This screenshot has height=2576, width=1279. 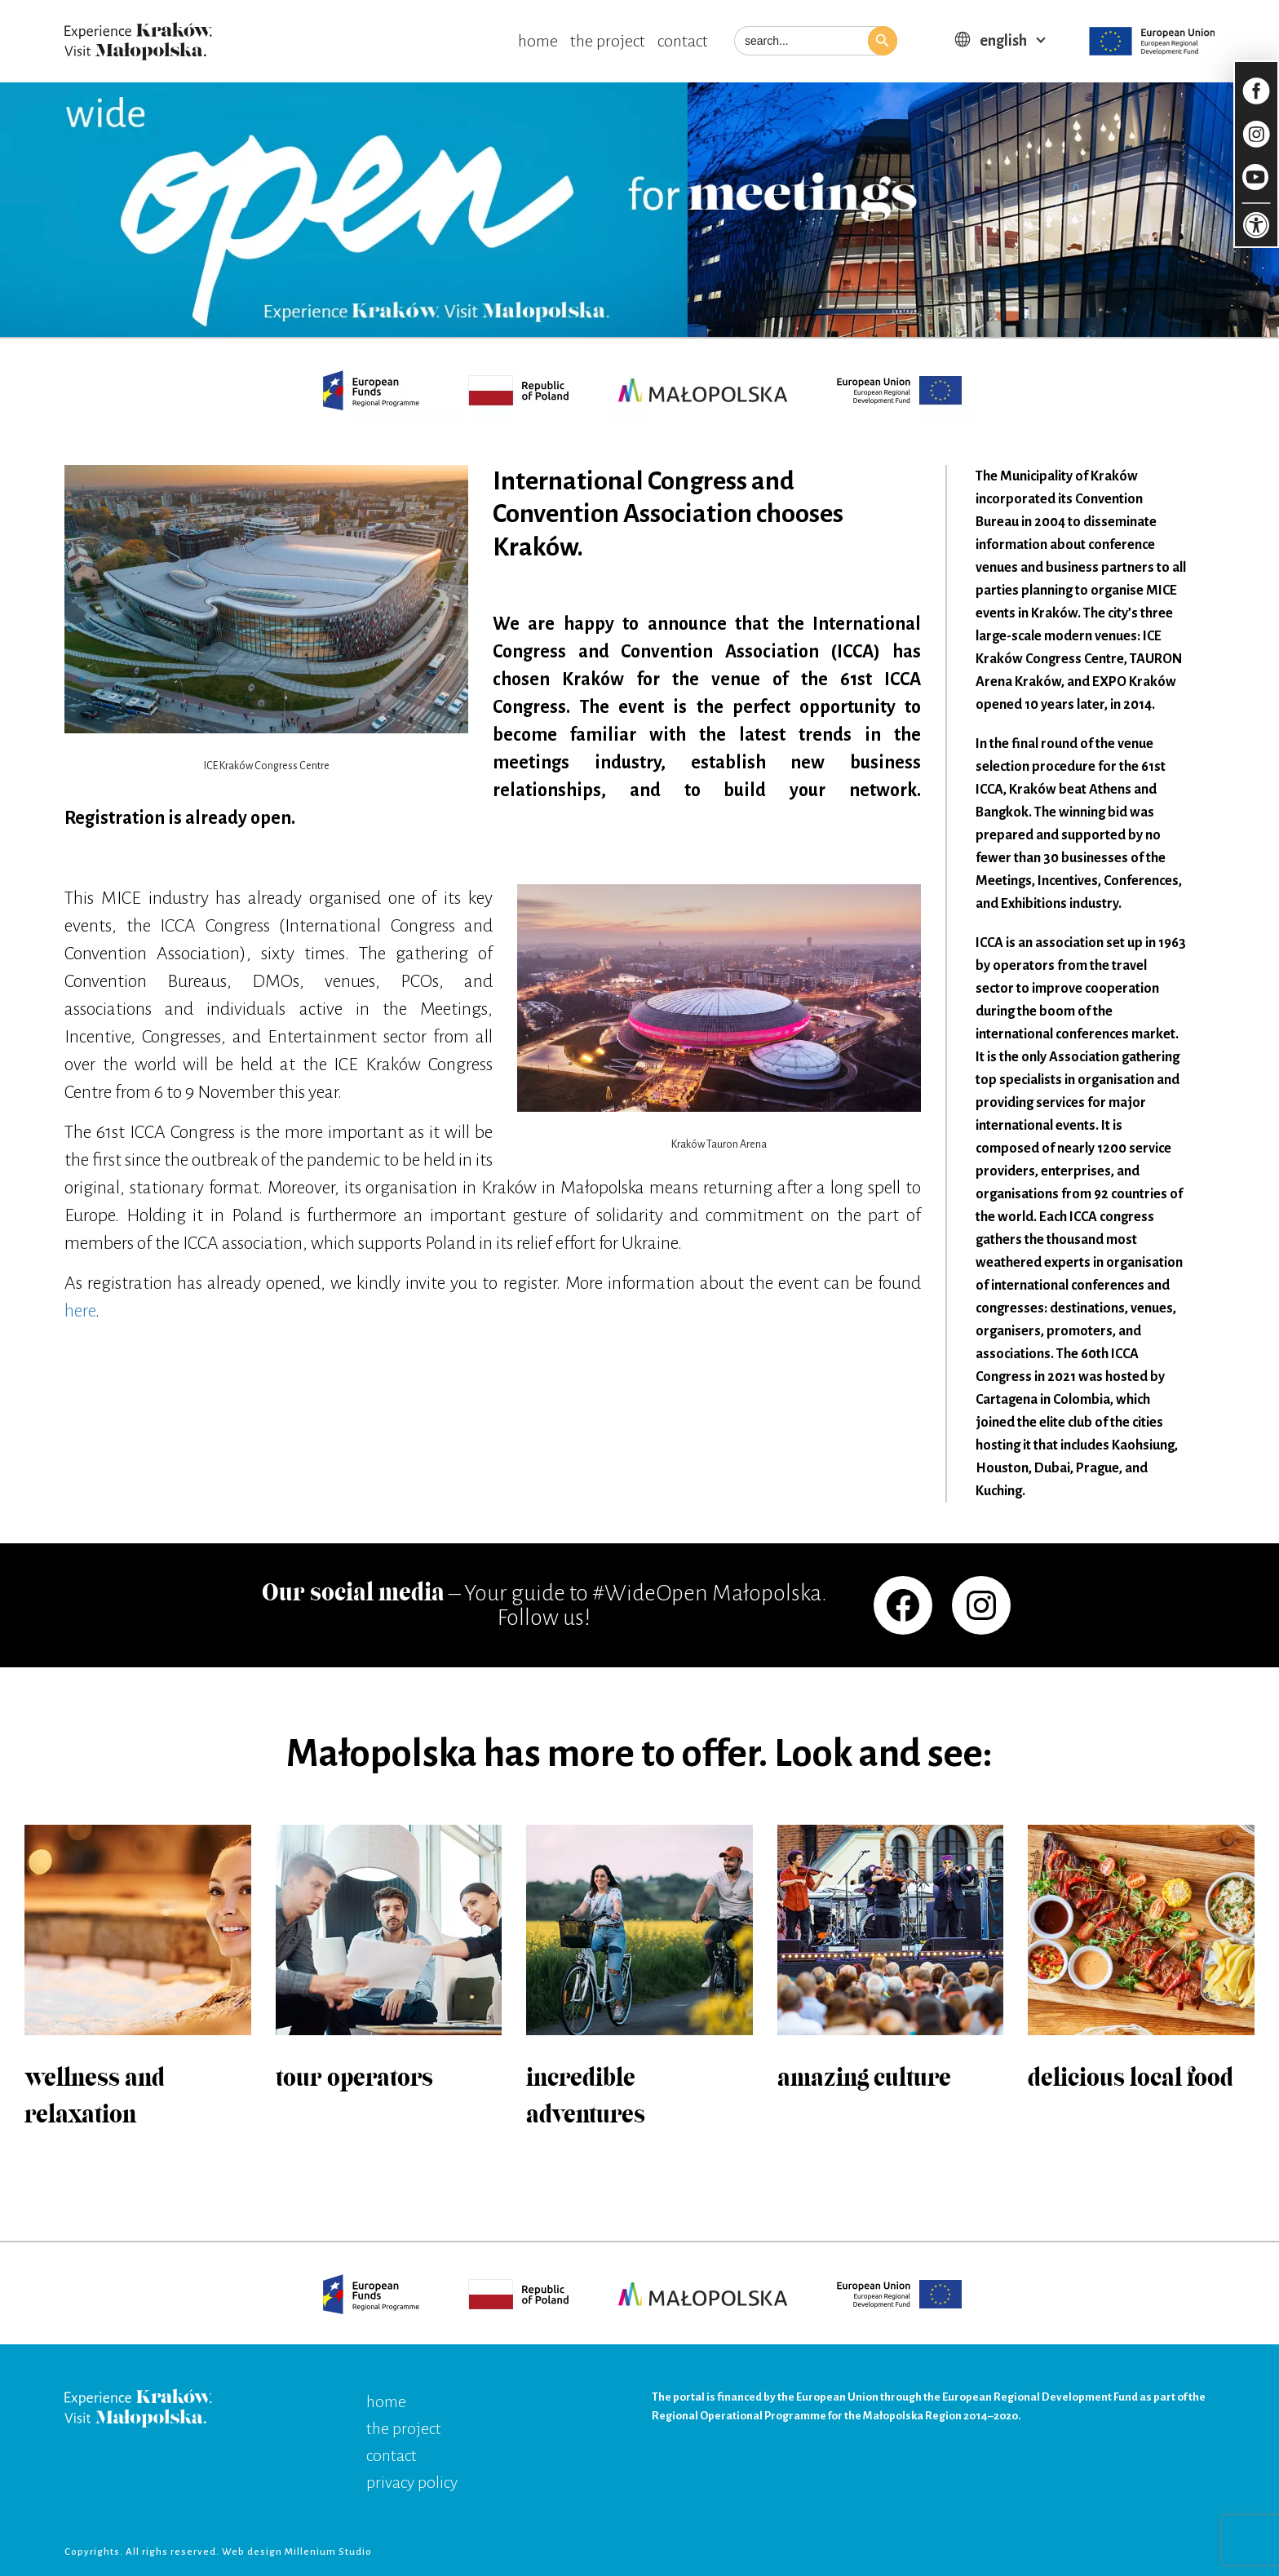 What do you see at coordinates (538, 41) in the screenshot?
I see `home` at bounding box center [538, 41].